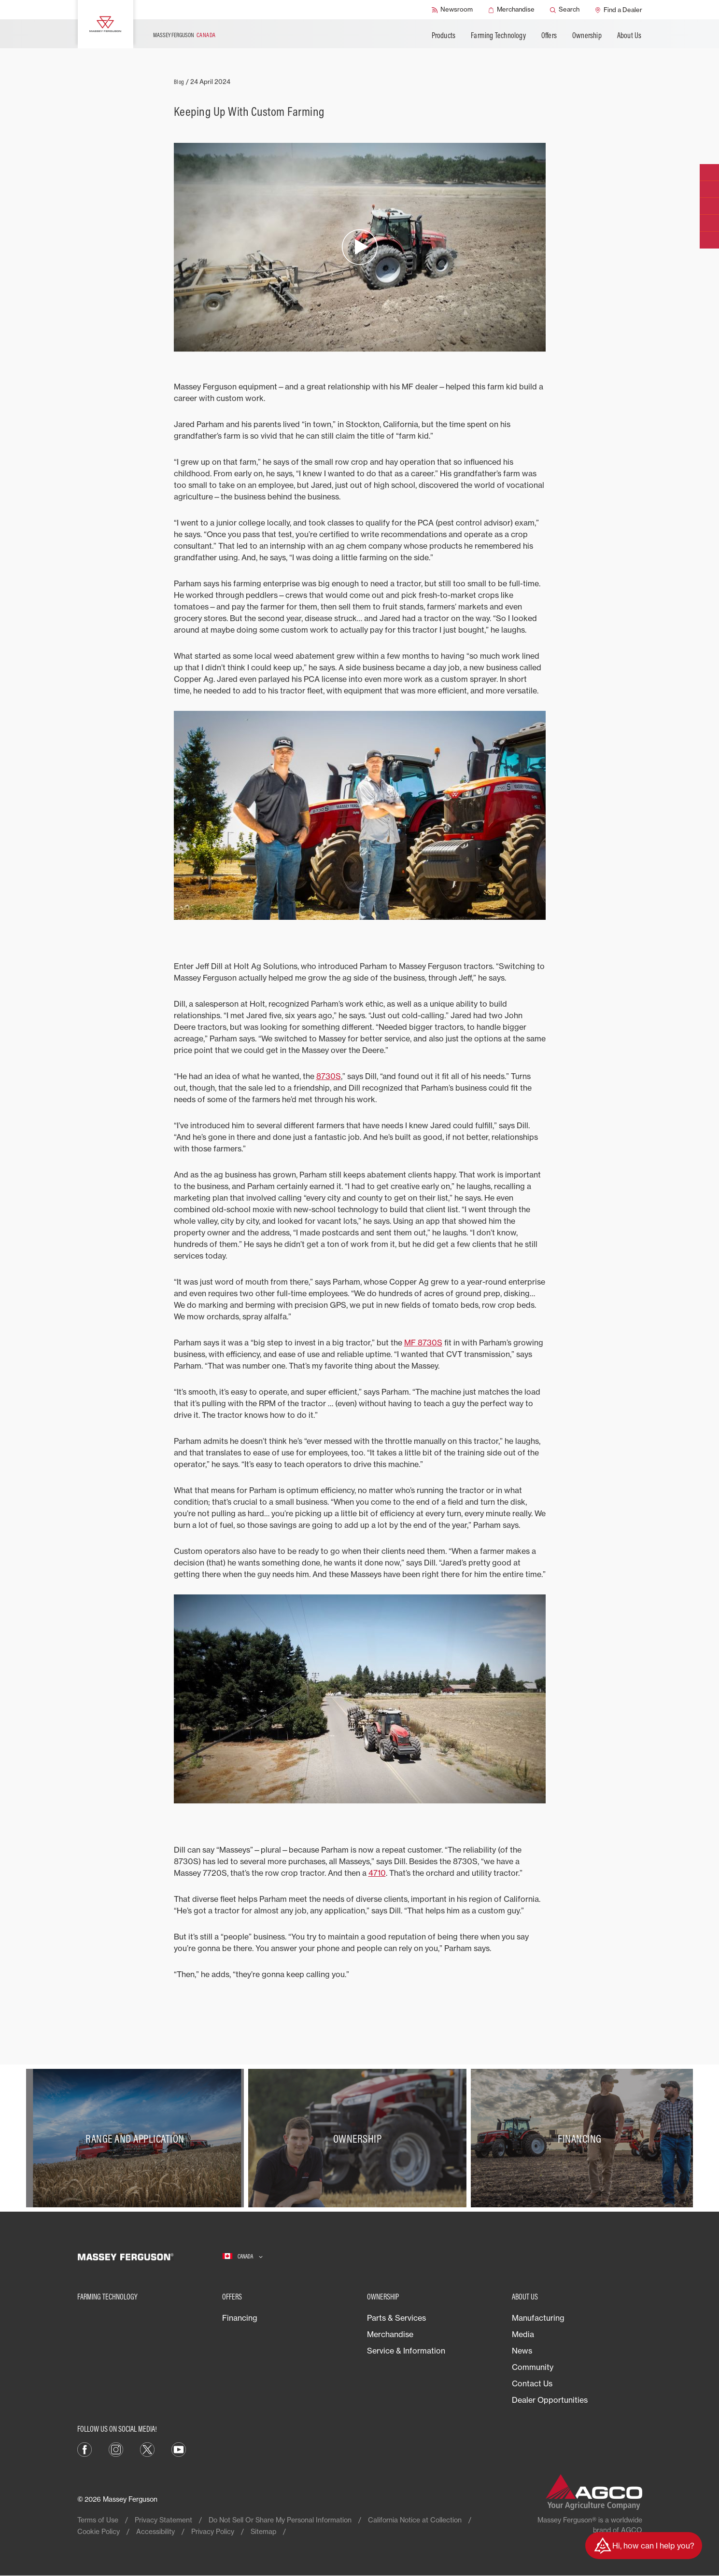 This screenshot has width=719, height=2576. Describe the element at coordinates (155, 2531) in the screenshot. I see `Accessibility` at that location.